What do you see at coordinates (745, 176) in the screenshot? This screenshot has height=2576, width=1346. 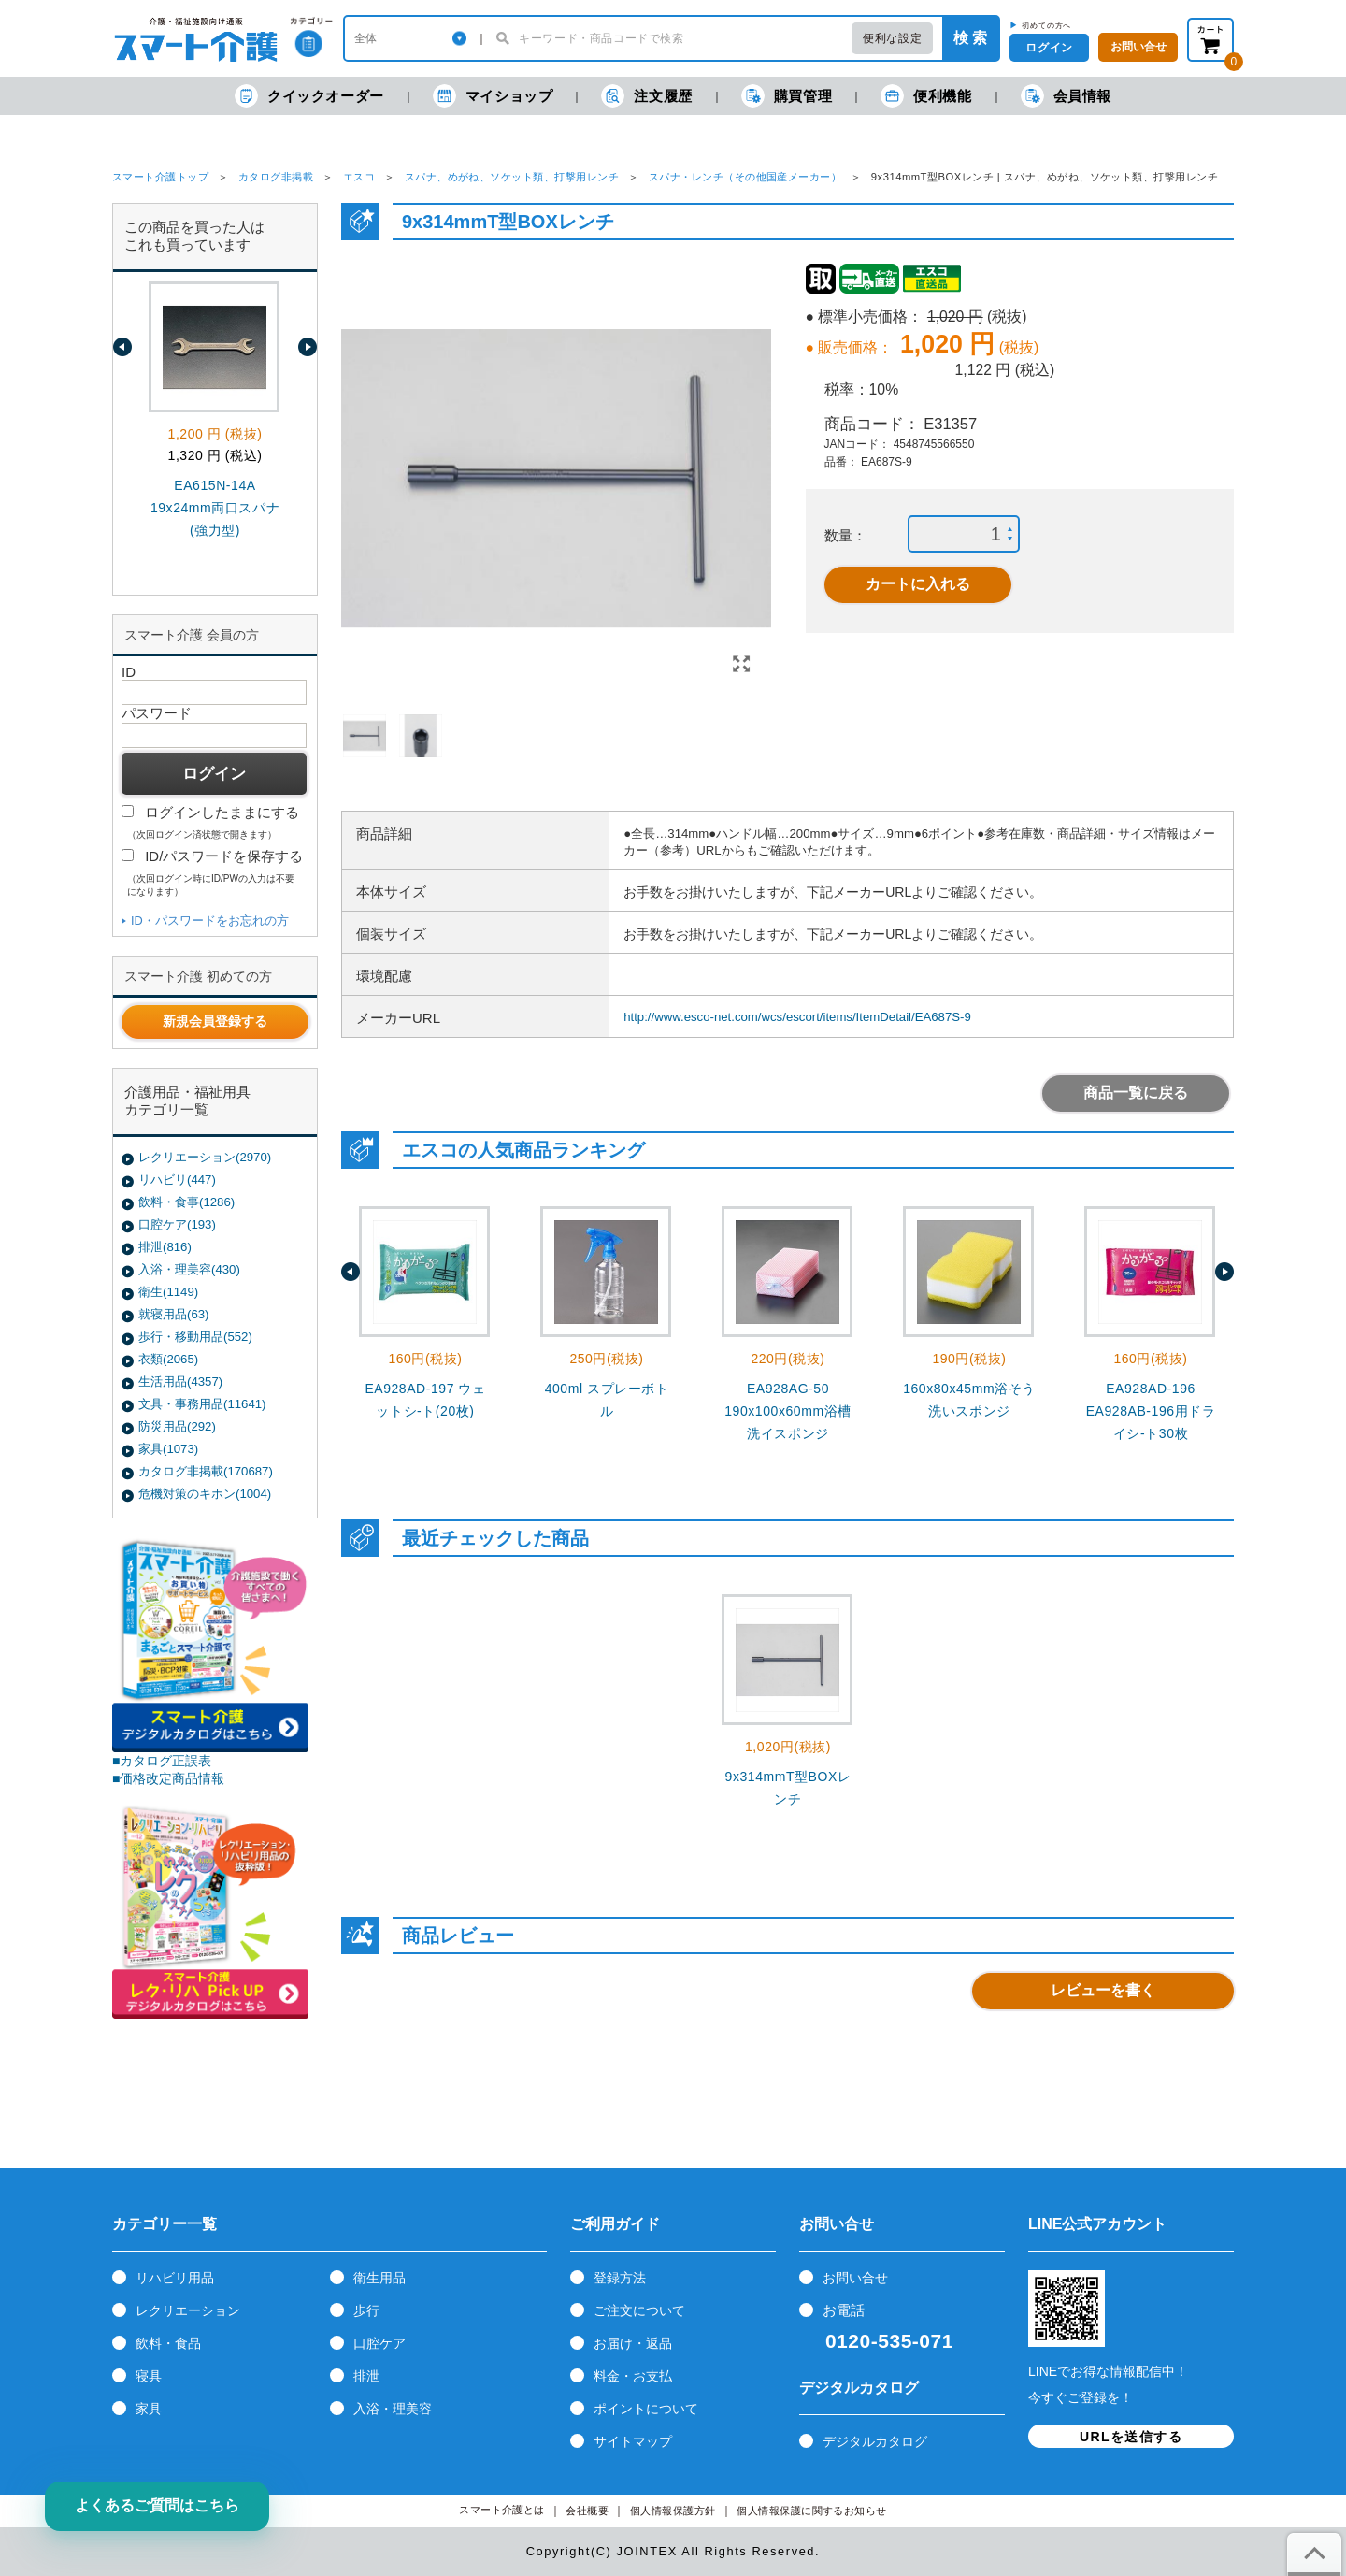 I see `スパナ・レンチ（その他国産メーカー）` at bounding box center [745, 176].